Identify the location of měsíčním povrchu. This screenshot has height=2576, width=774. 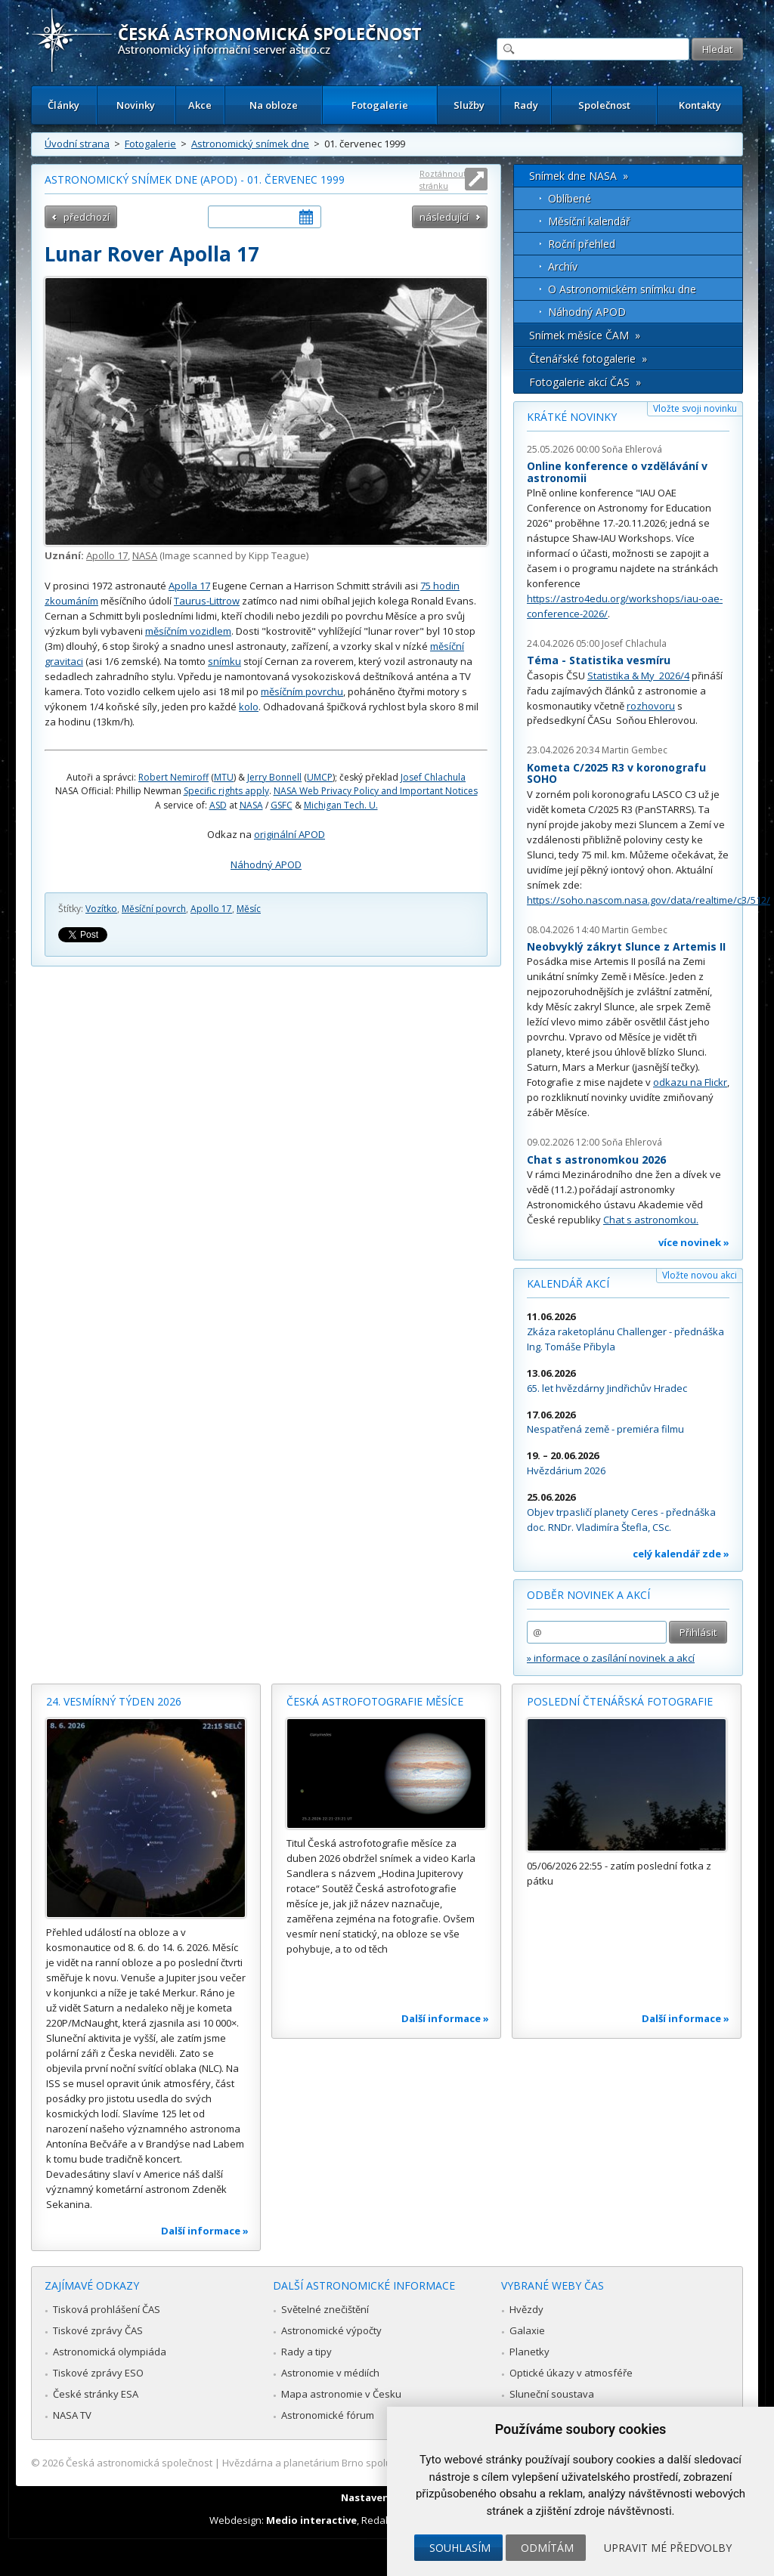
(302, 691).